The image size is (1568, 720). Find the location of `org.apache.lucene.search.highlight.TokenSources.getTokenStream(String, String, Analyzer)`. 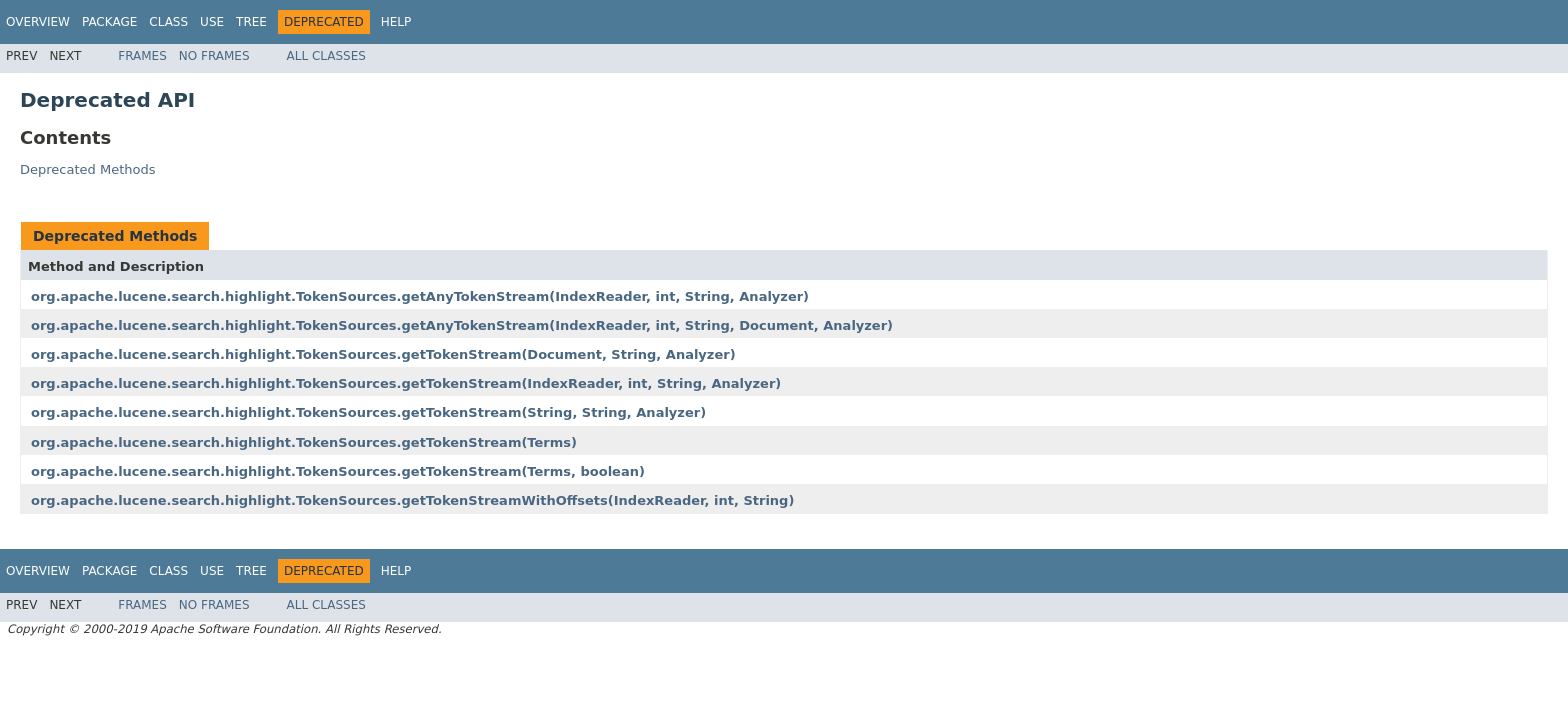

org.apache.lucene.search.highlight.TokenSources.getTokenStream(String, String, Analyzer) is located at coordinates (368, 412).